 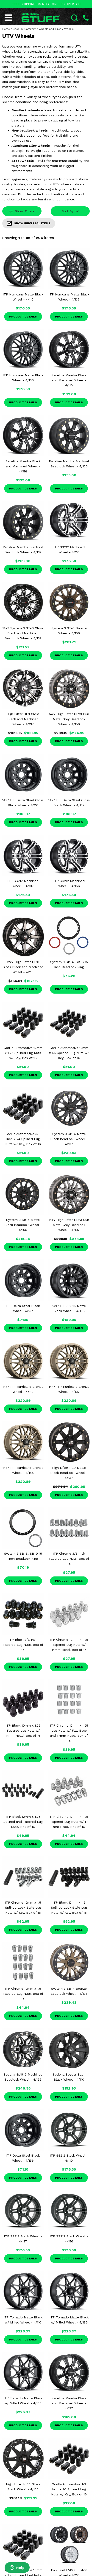 What do you see at coordinates (23, 2238) in the screenshot?
I see `ITP SS212 Black Wheel - 4/137` at bounding box center [23, 2238].